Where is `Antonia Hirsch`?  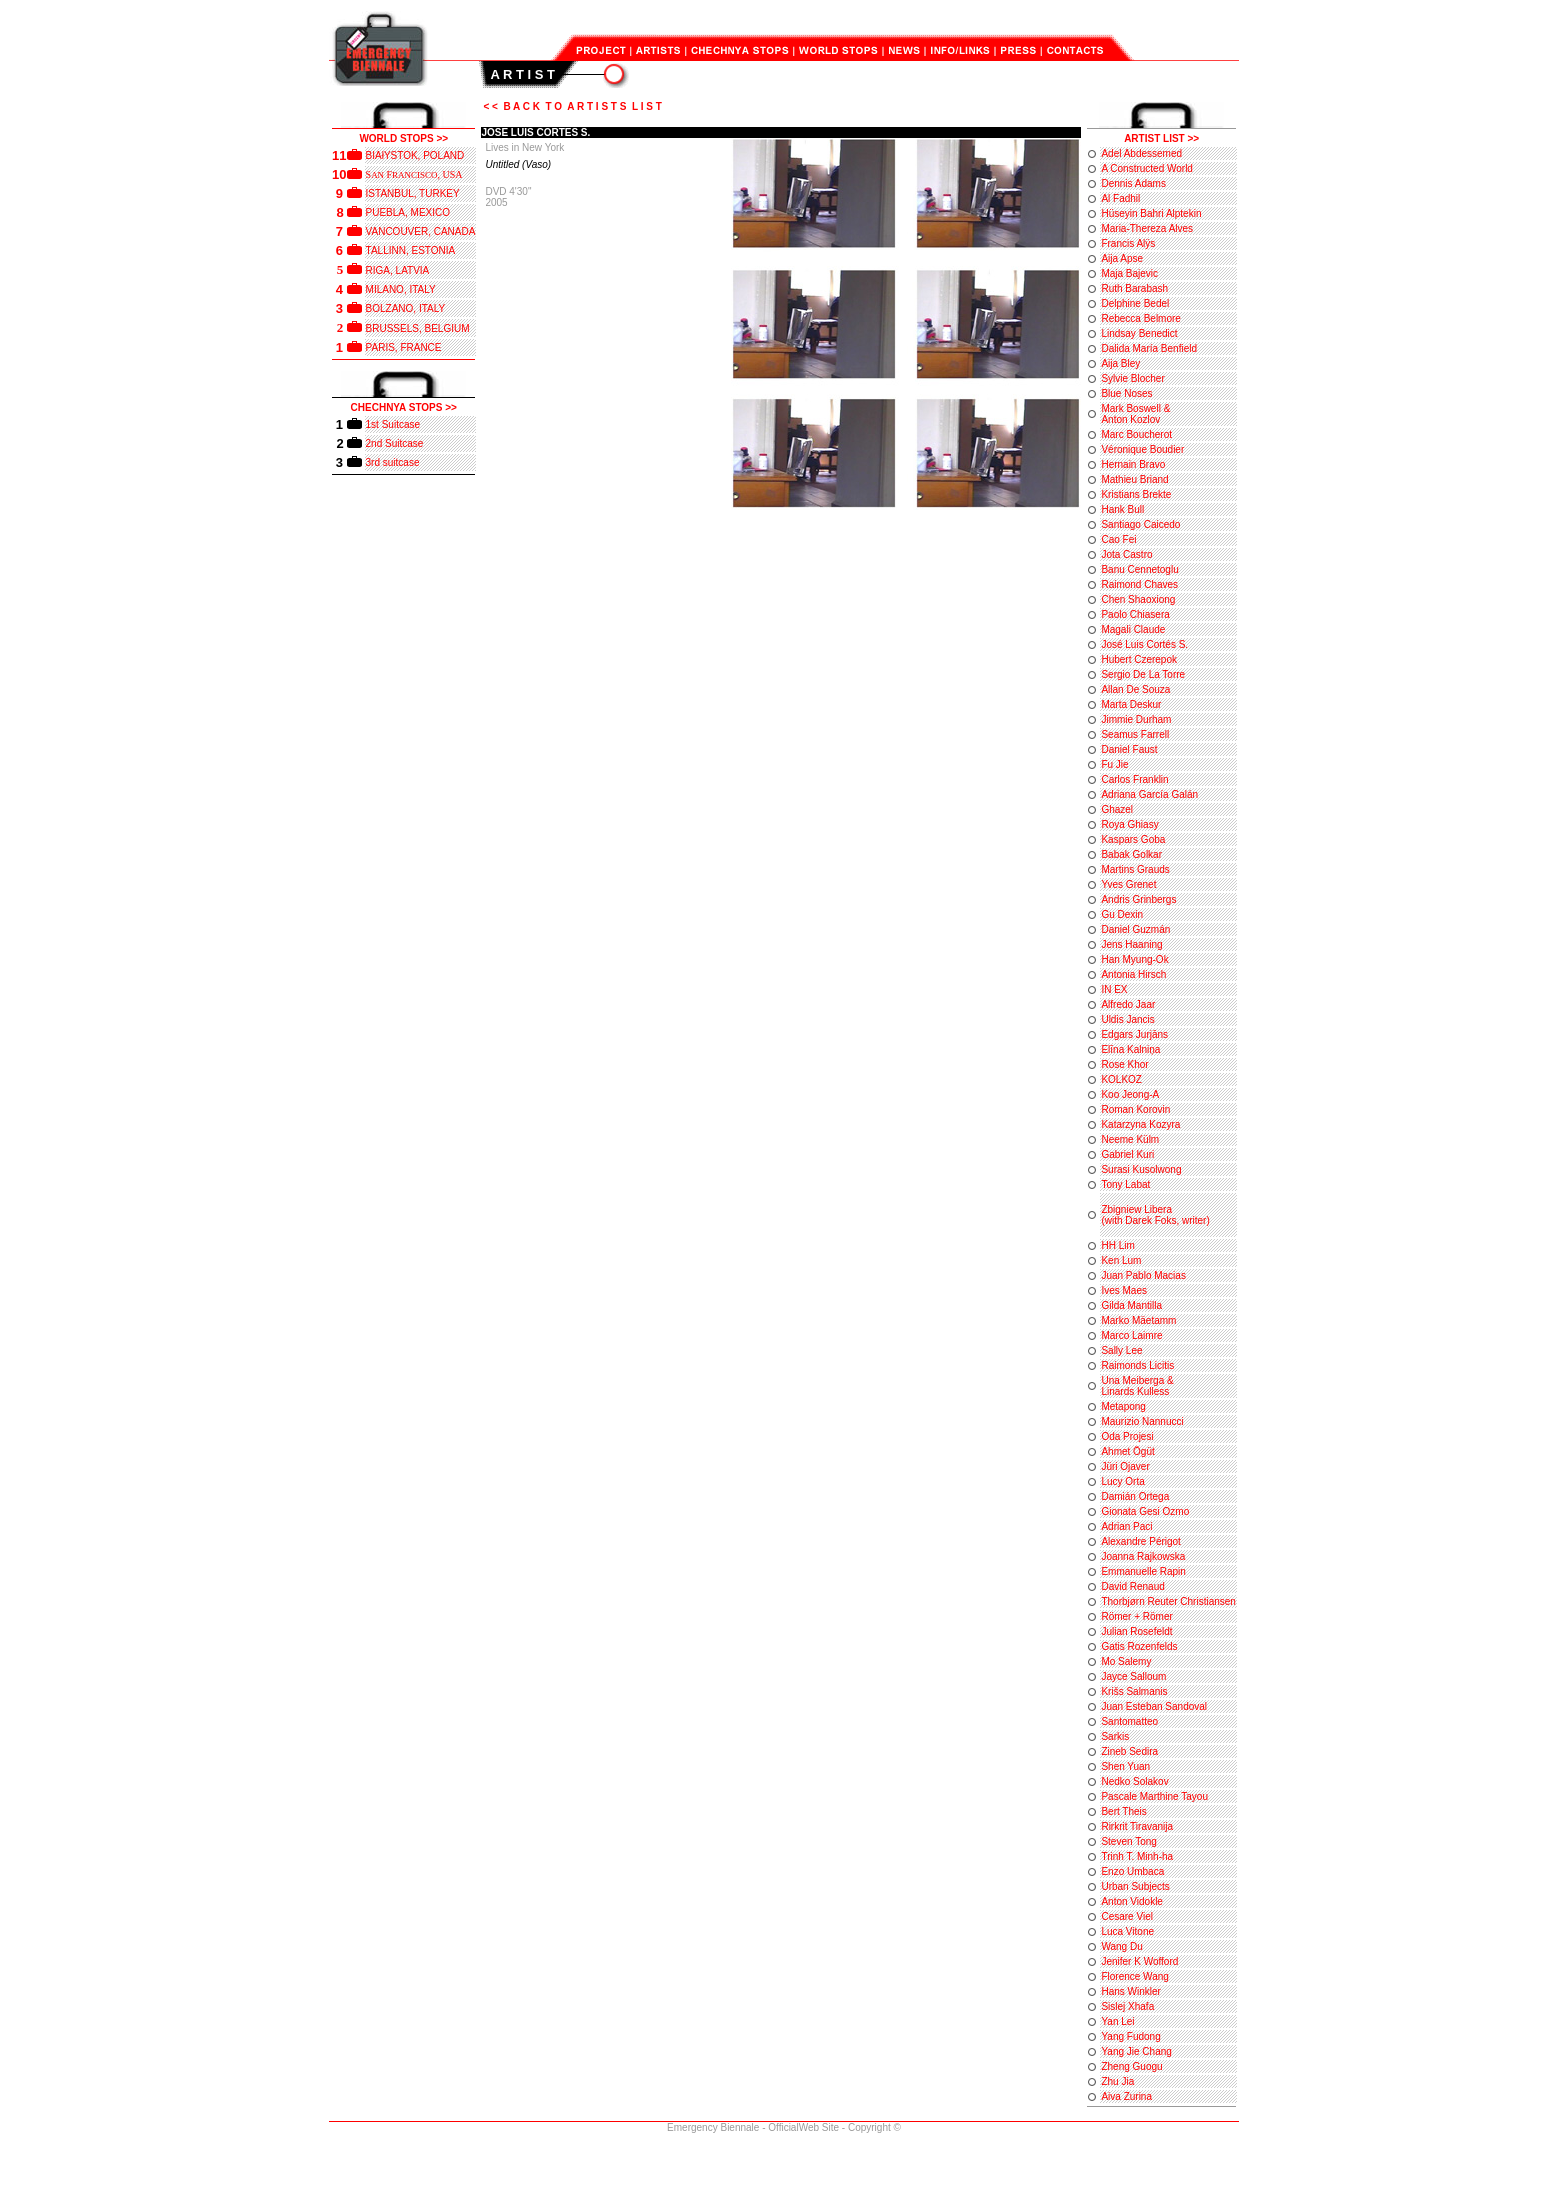 Antonia Hirsch is located at coordinates (1133, 974).